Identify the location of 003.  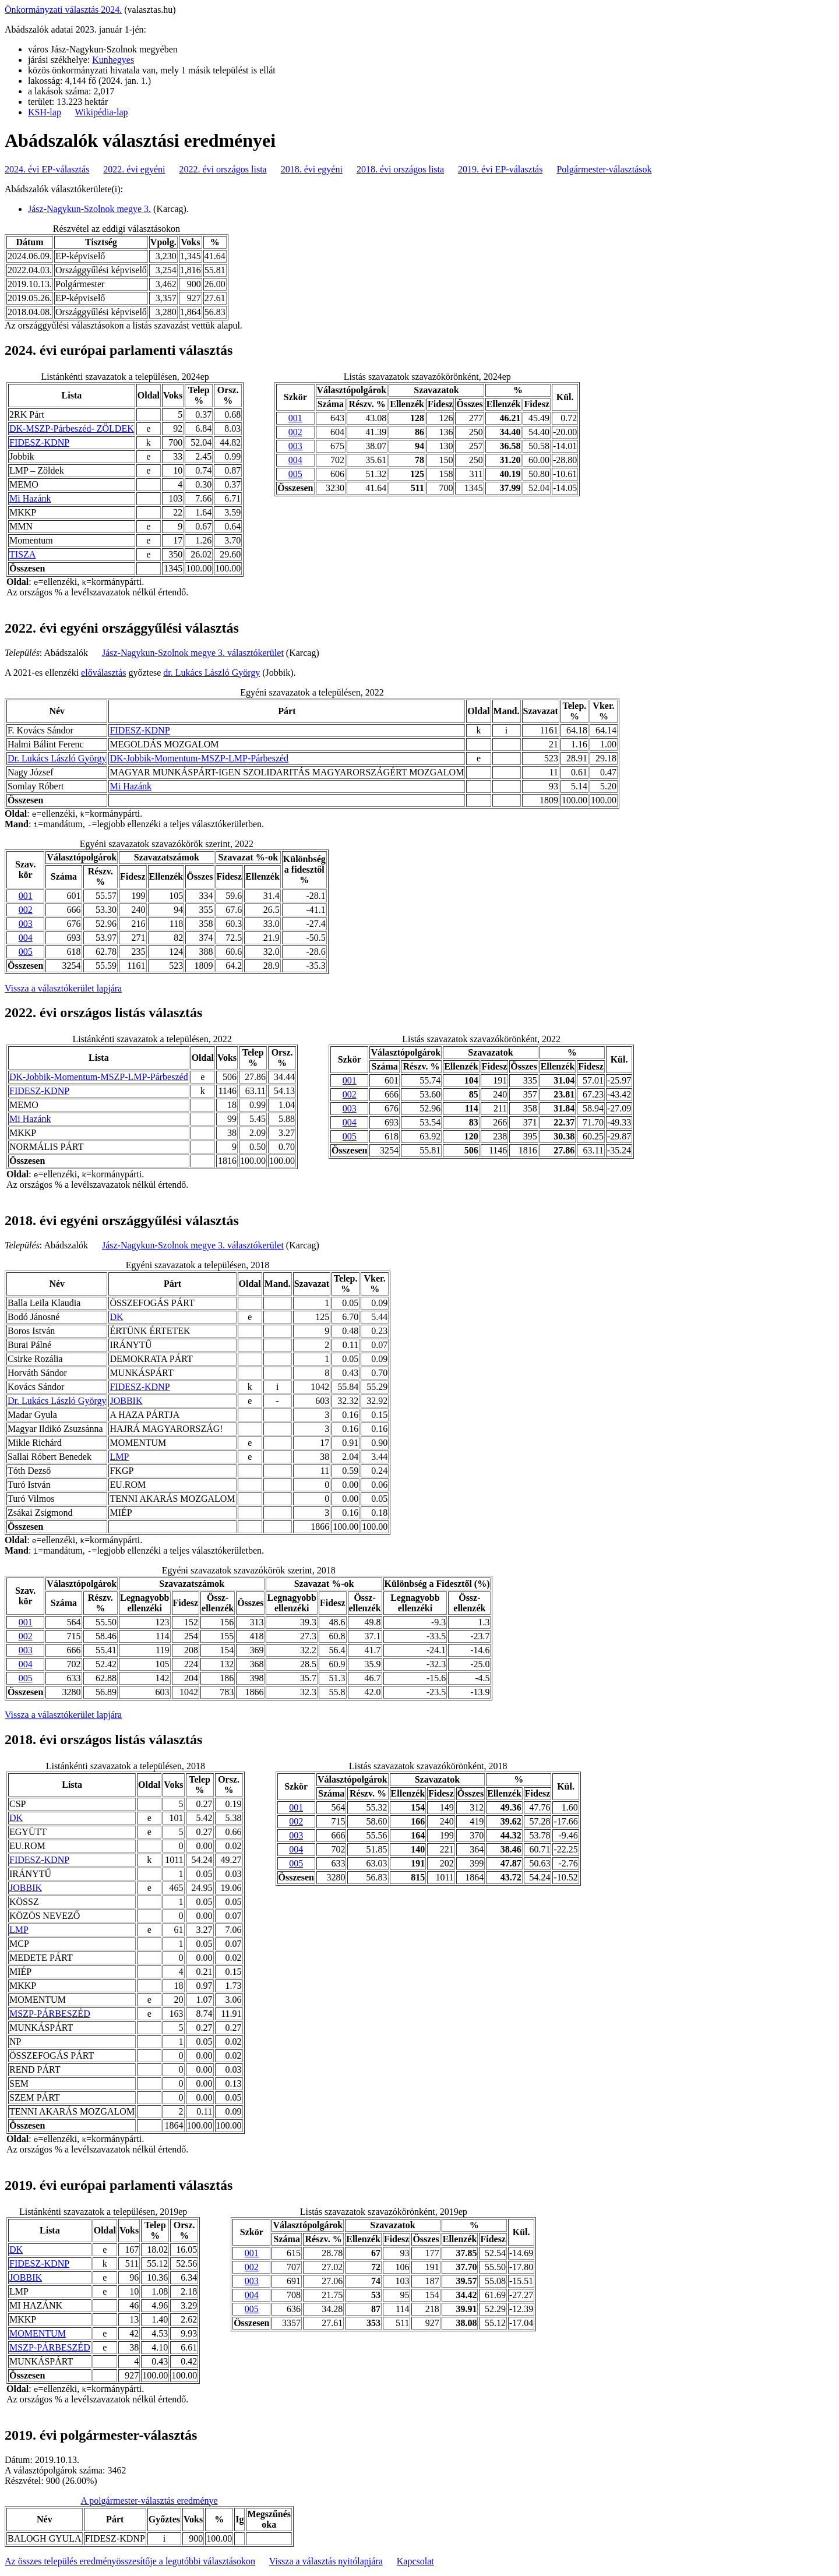
(295, 446).